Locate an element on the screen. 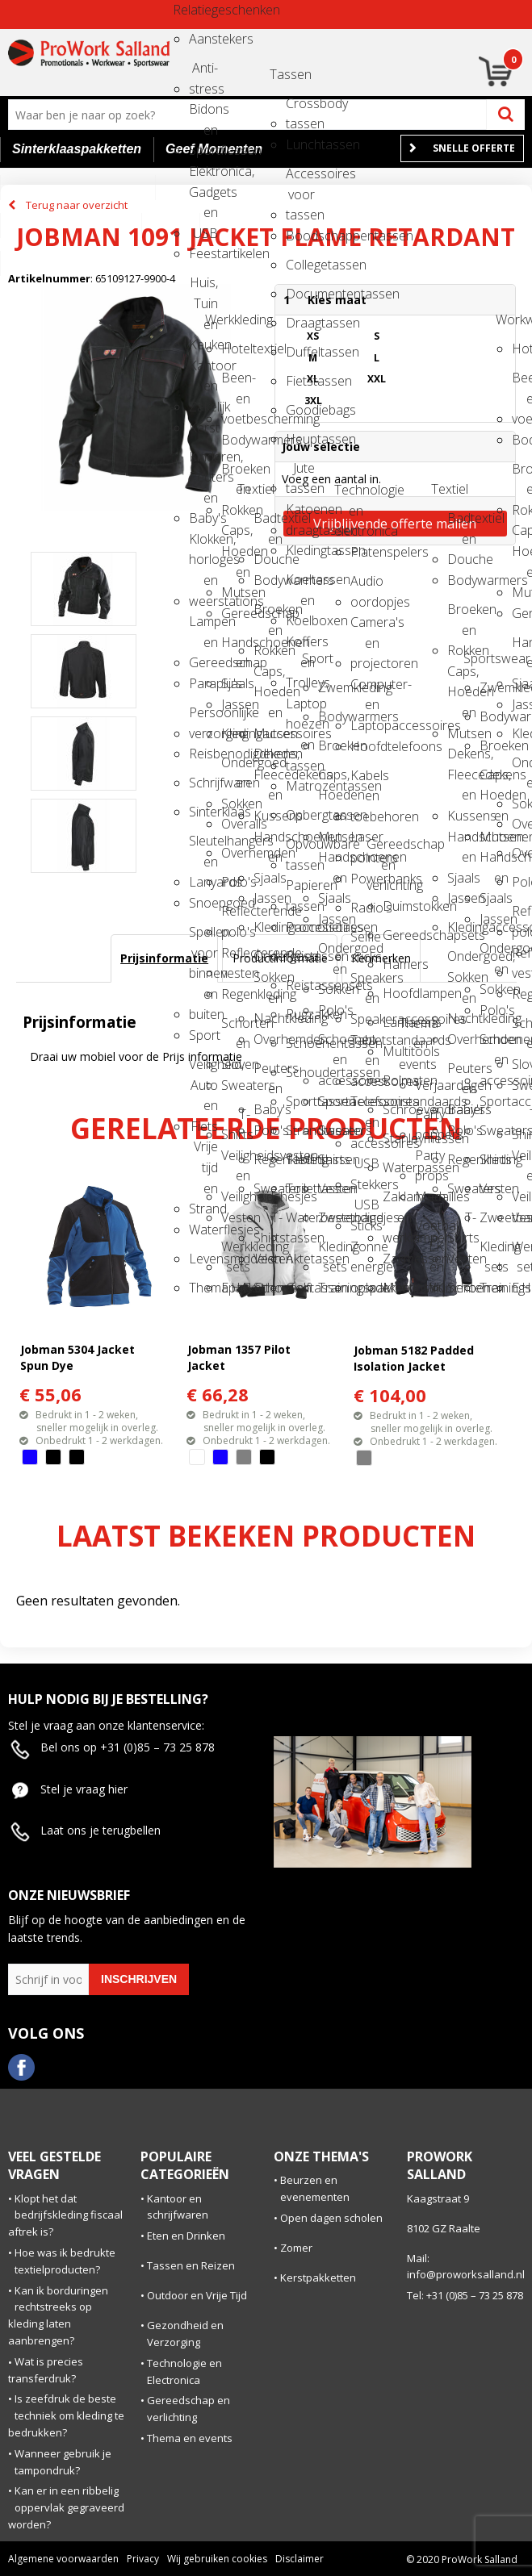 This screenshot has height=2576, width=532. Themapakketten is located at coordinates (203, 1287).